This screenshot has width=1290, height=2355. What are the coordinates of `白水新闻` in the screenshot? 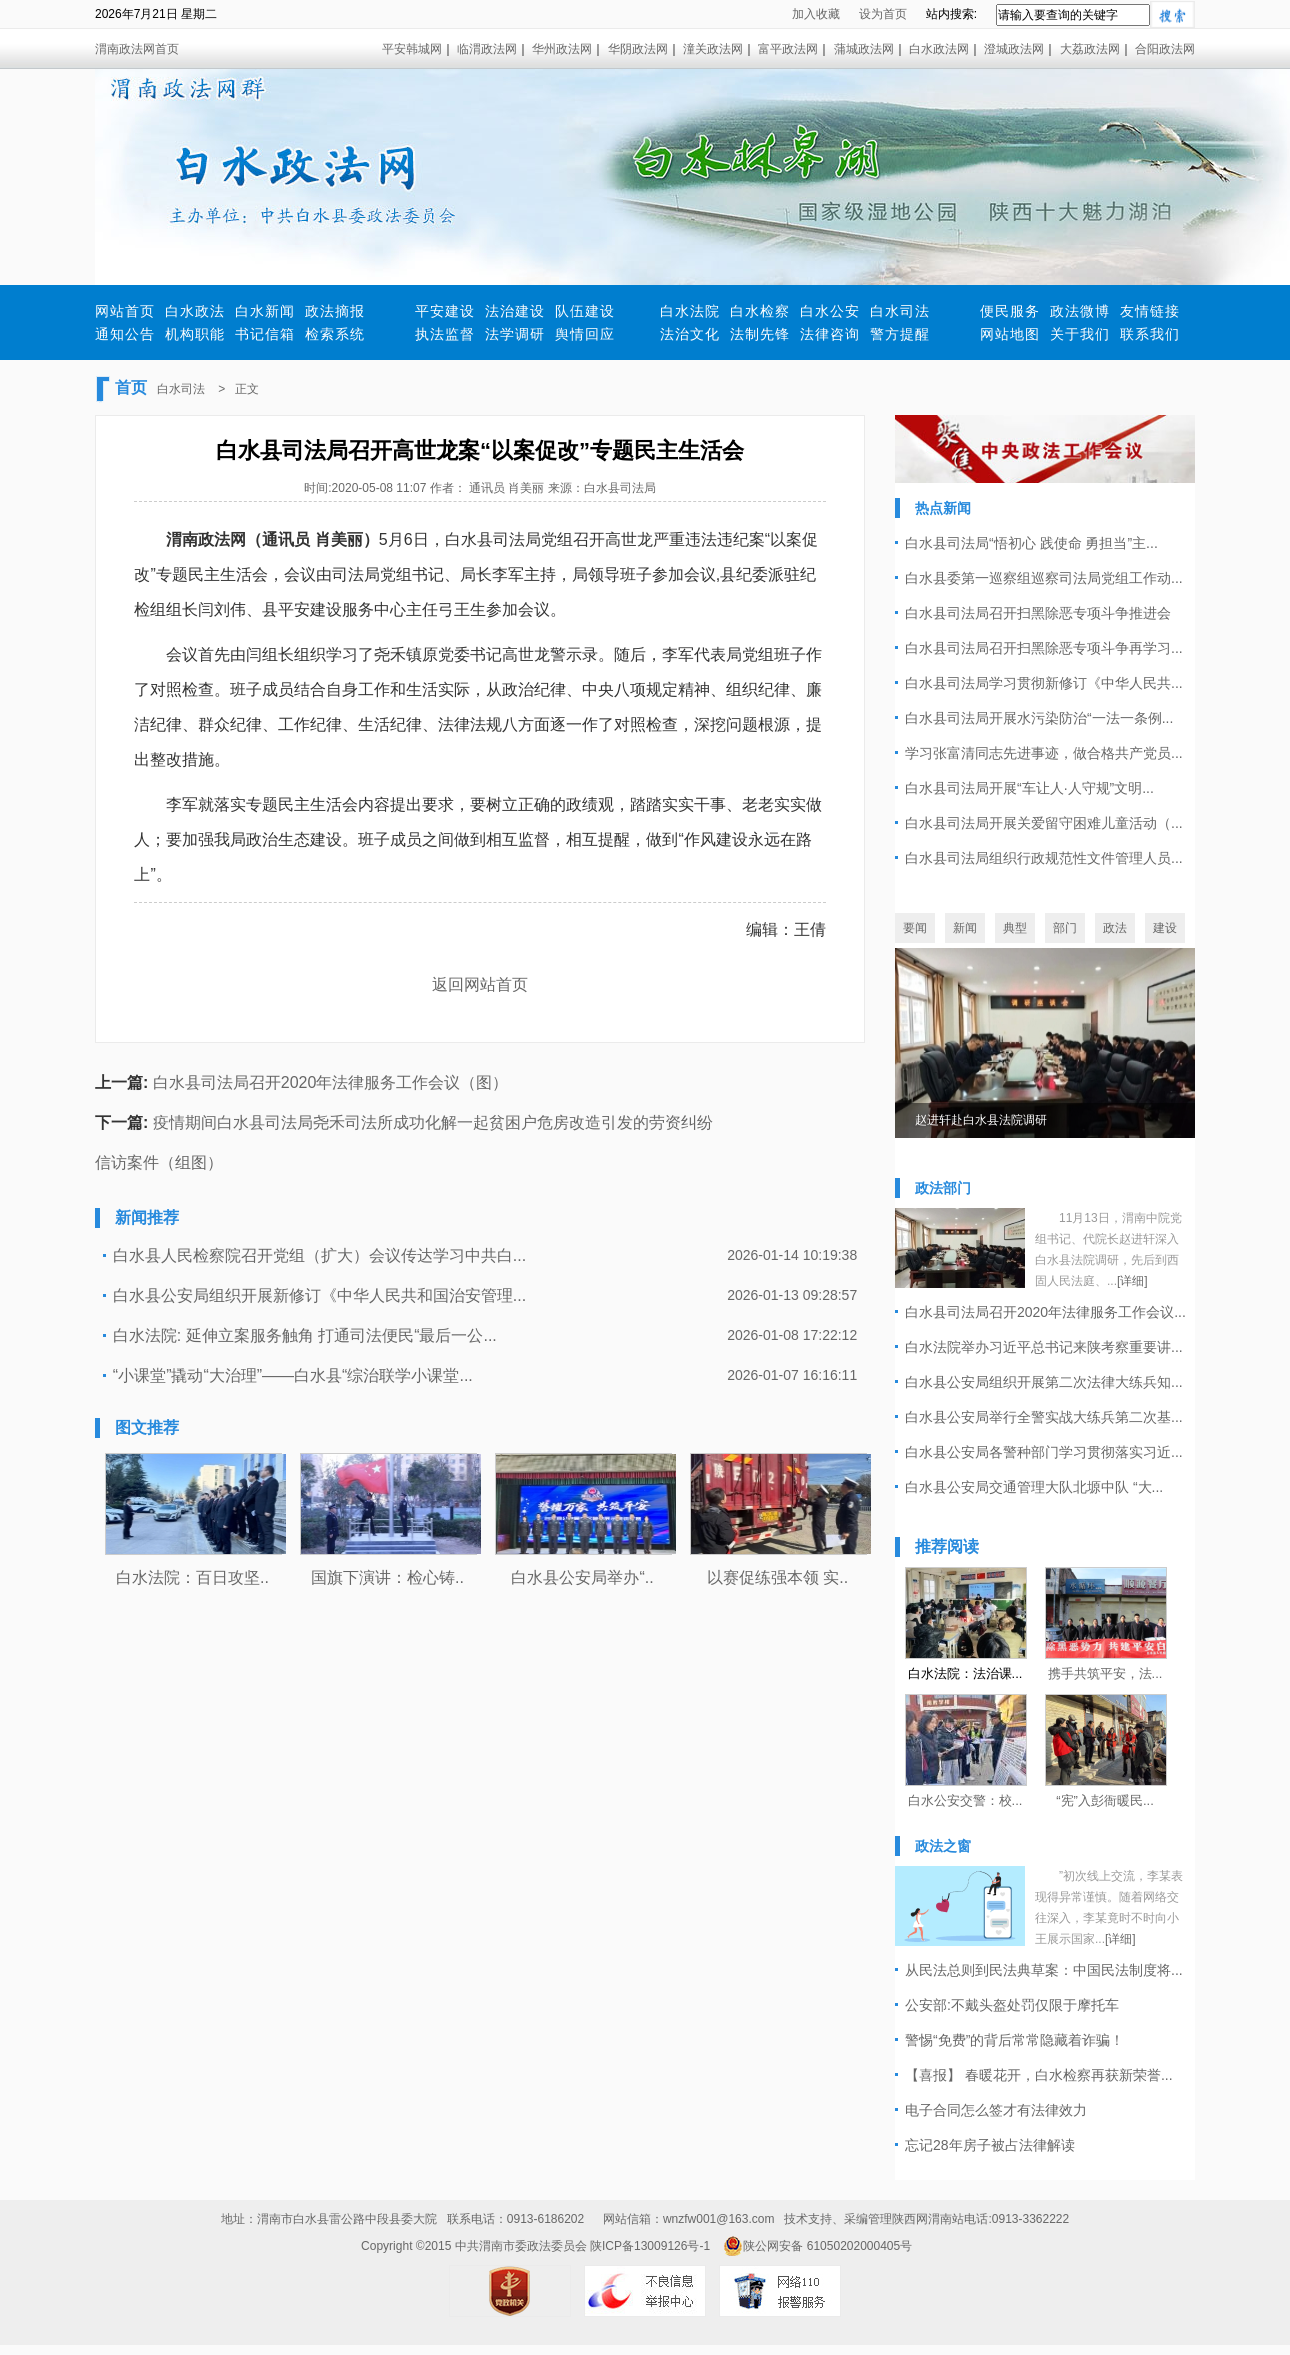 It's located at (265, 311).